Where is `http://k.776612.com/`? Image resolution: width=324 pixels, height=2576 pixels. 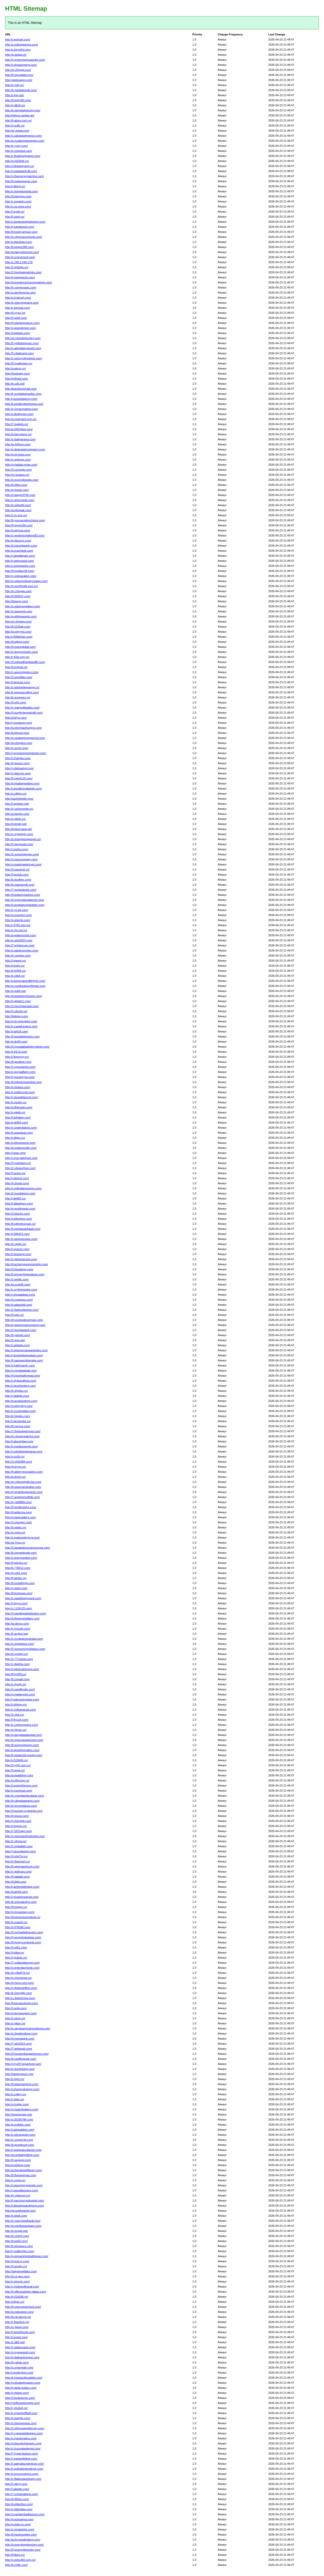
http://k.776612.com/ is located at coordinates (17, 1567).